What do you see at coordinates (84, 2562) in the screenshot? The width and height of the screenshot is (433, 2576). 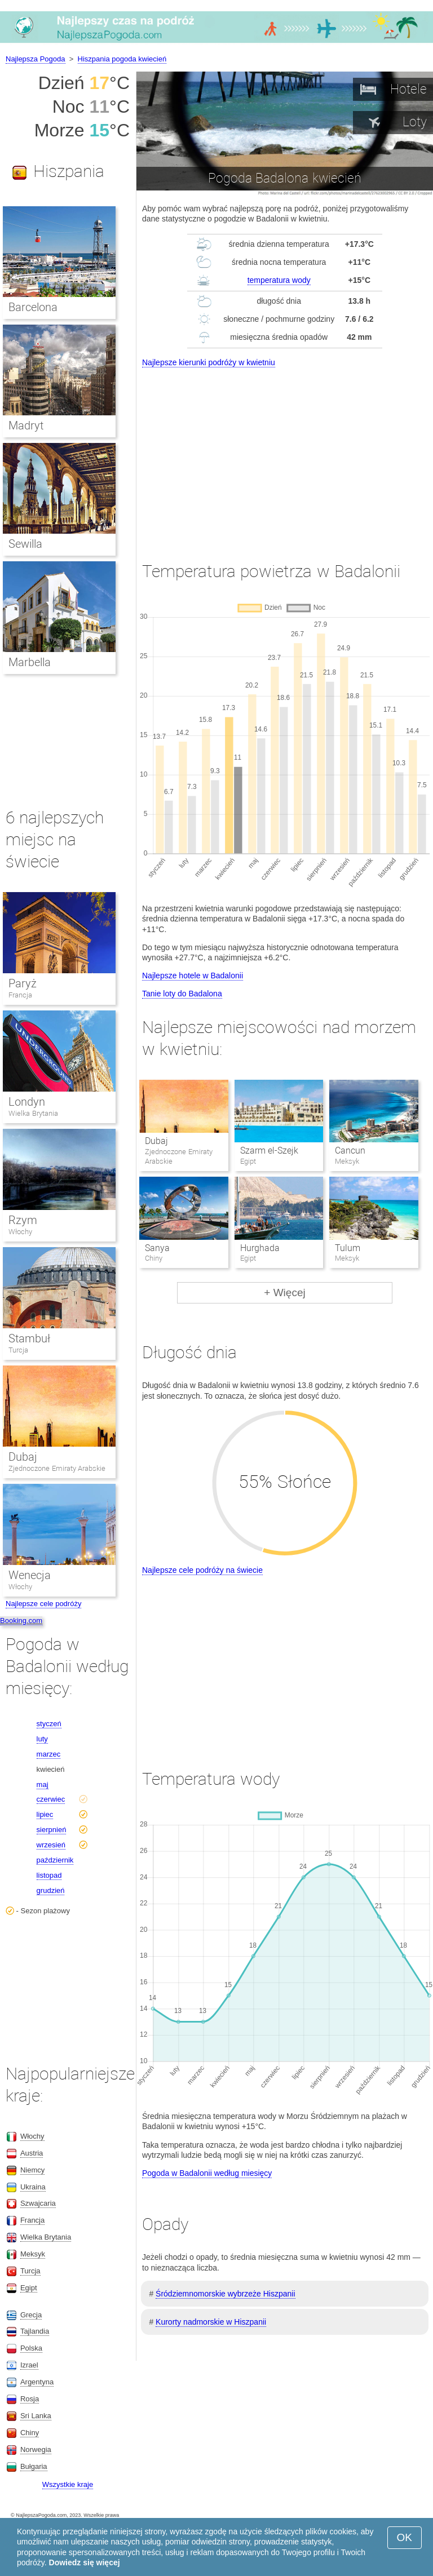 I see `Dowiedz się więcej` at bounding box center [84, 2562].